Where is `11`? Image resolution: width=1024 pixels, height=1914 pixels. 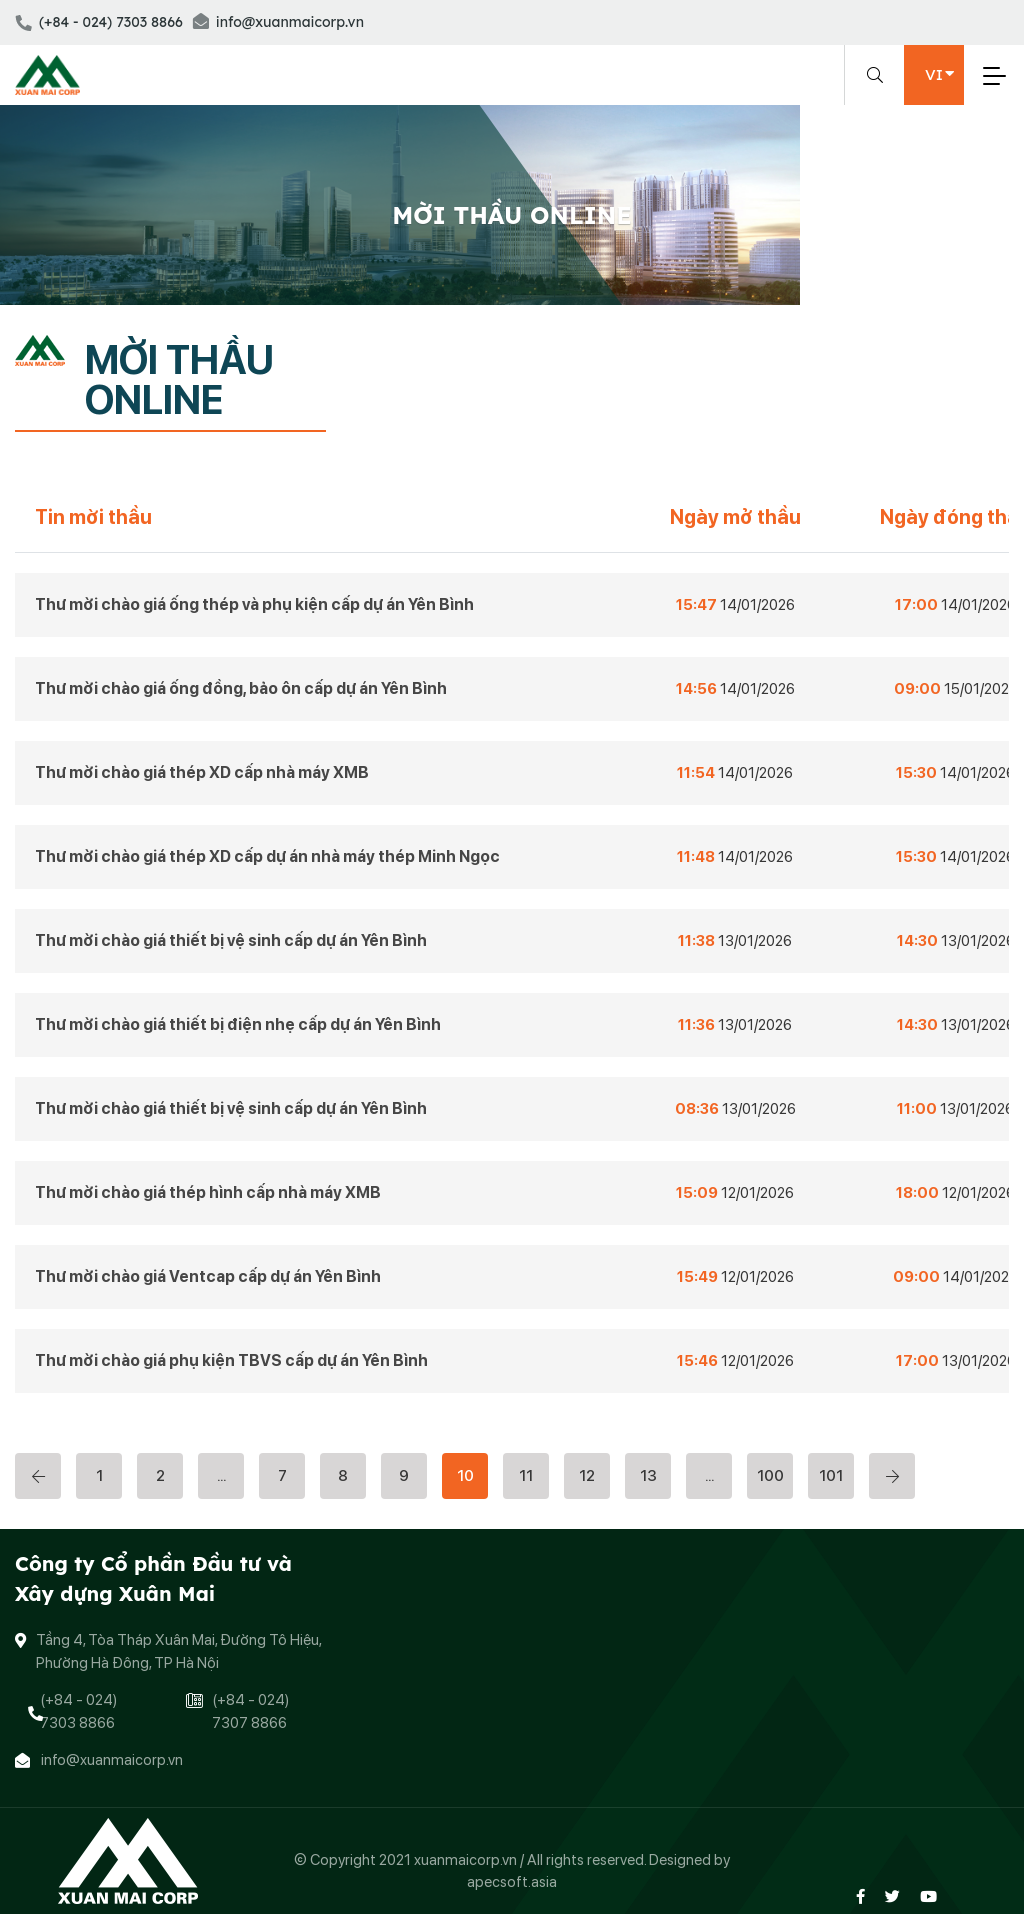
11 is located at coordinates (526, 1476).